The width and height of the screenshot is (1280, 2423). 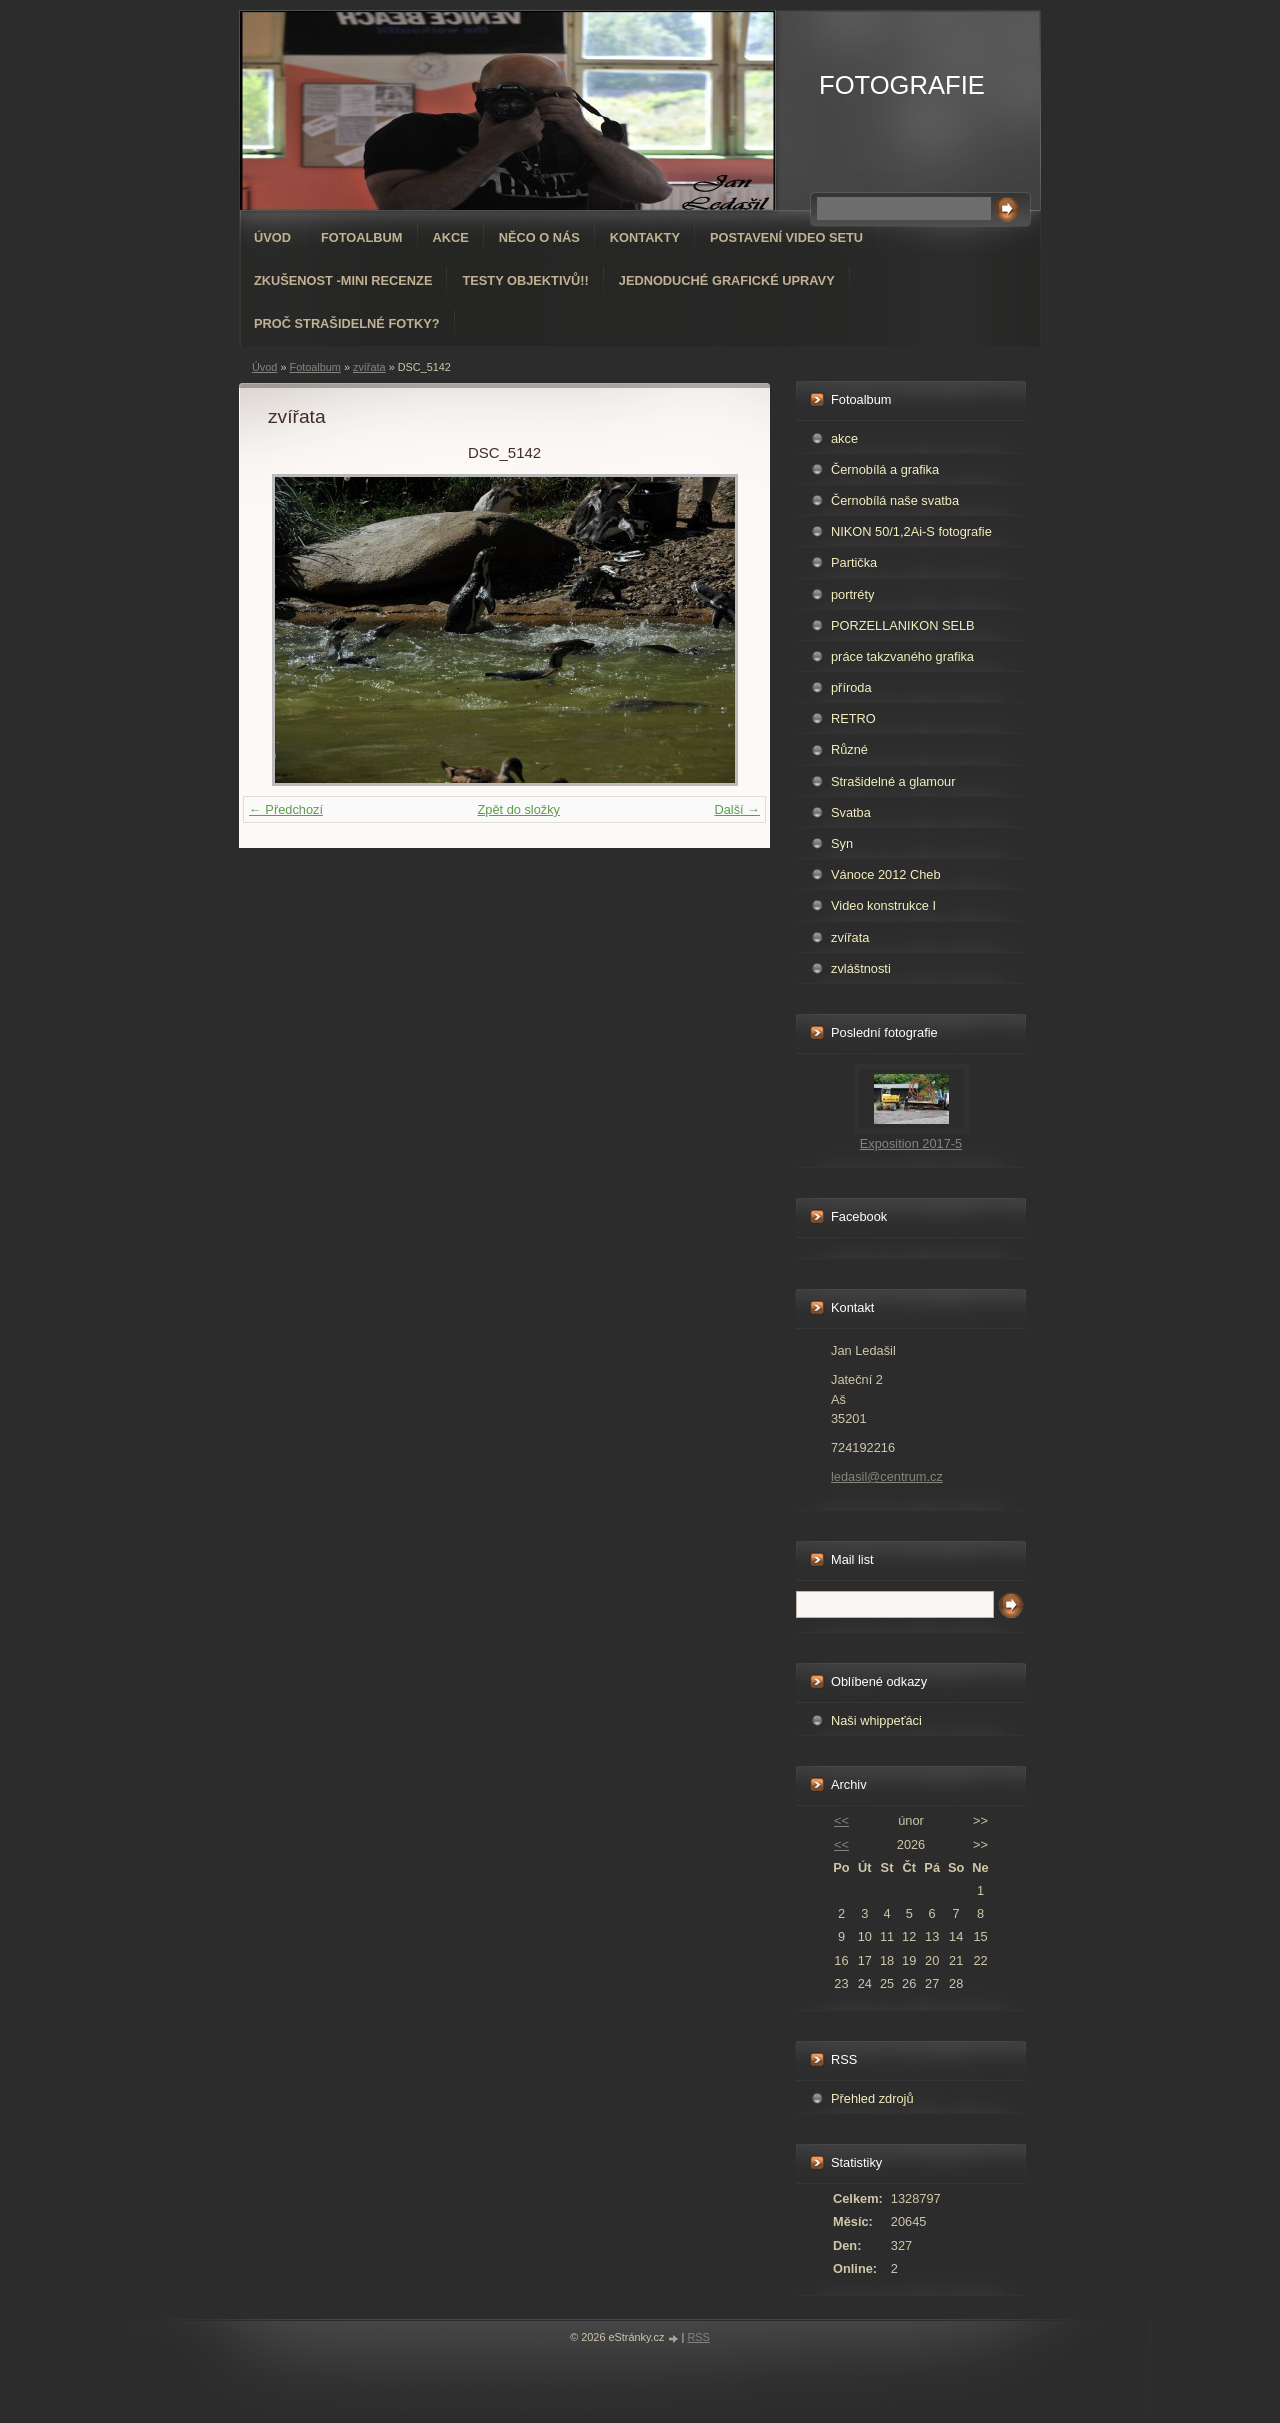 I want to click on akce, so click(x=844, y=438).